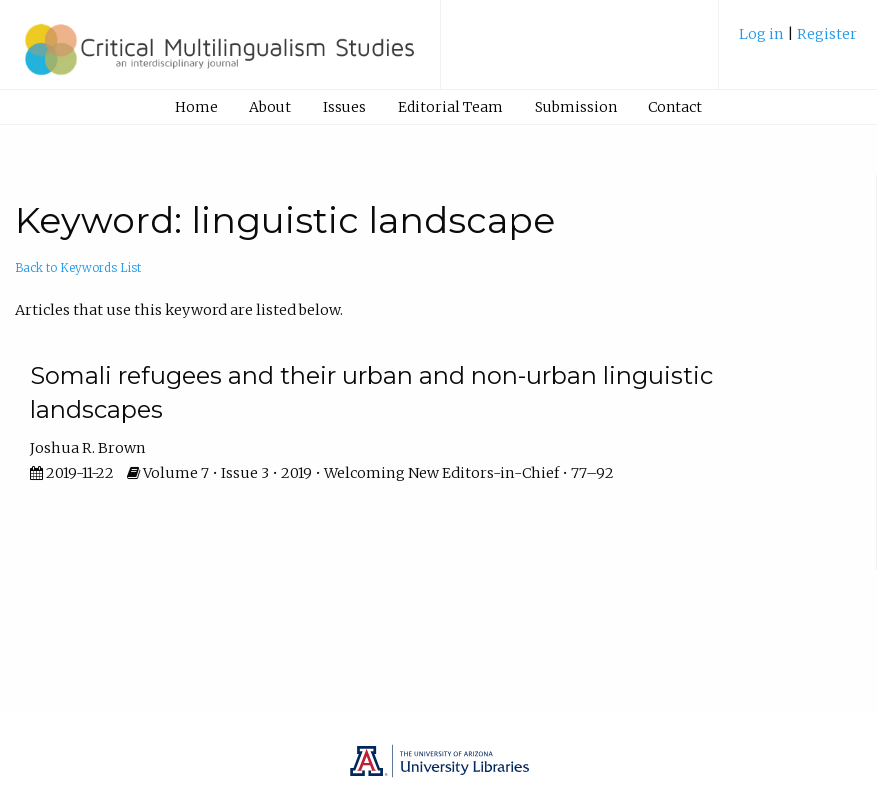 Image resolution: width=877 pixels, height=809 pixels. Describe the element at coordinates (196, 107) in the screenshot. I see `Home` at that location.